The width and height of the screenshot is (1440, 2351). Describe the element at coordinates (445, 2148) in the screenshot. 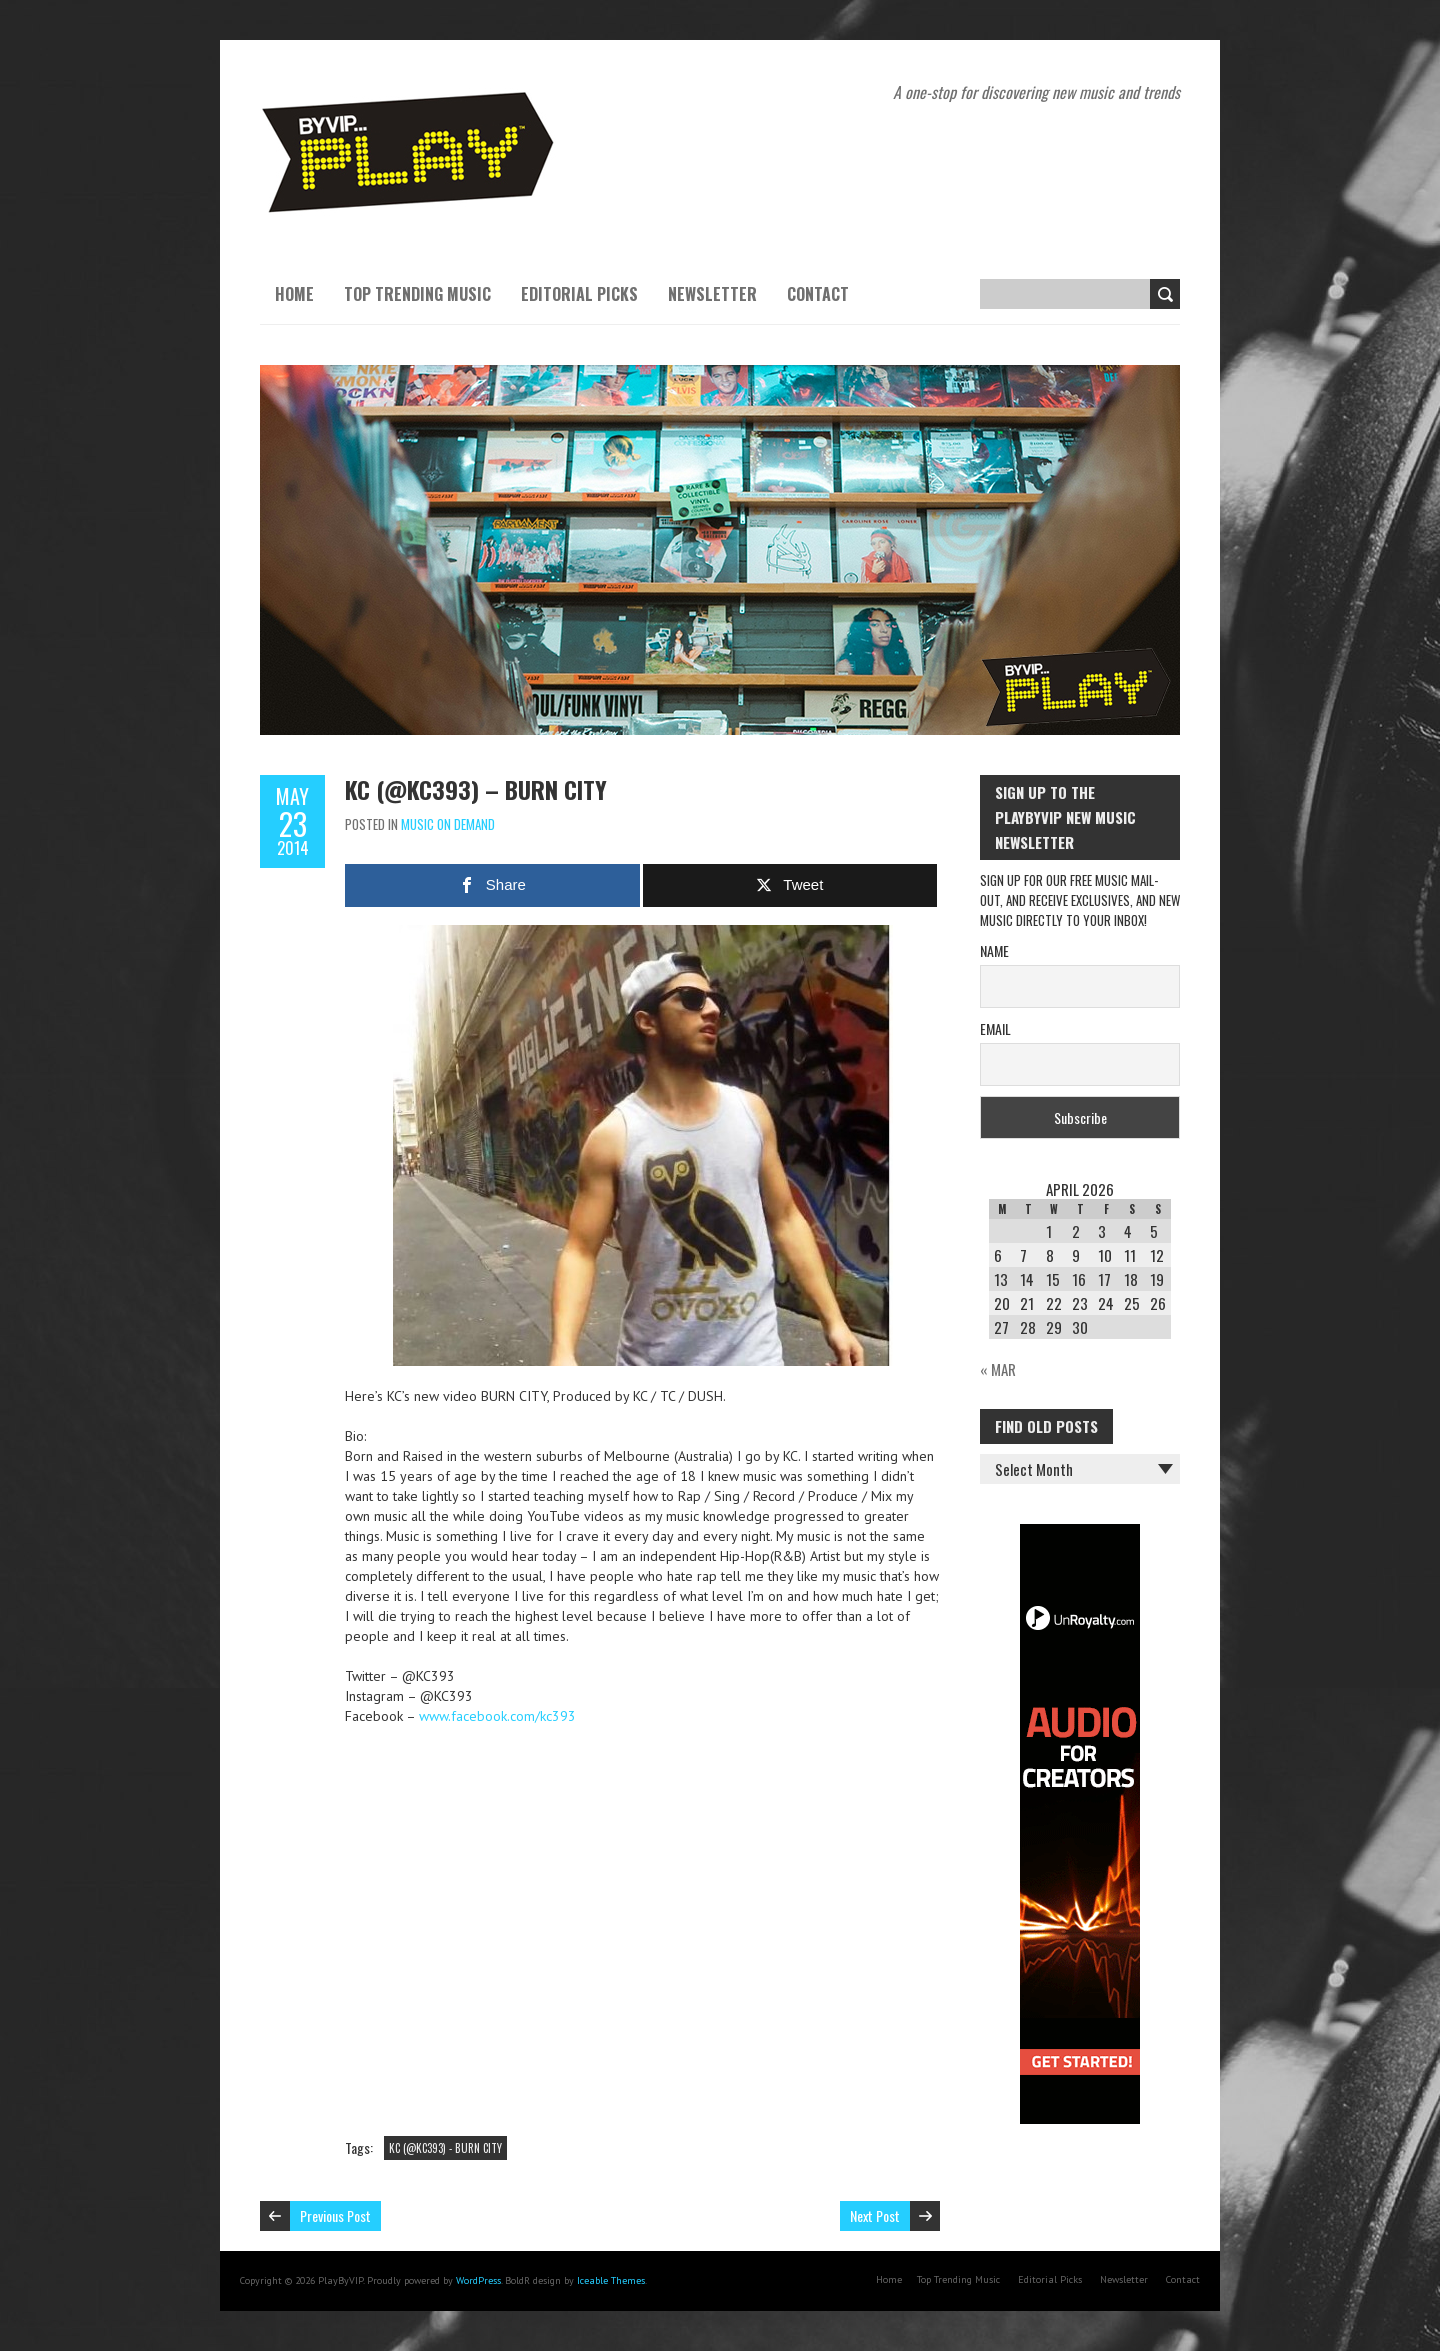

I see `KC (@KC393) - BURN CITY` at that location.